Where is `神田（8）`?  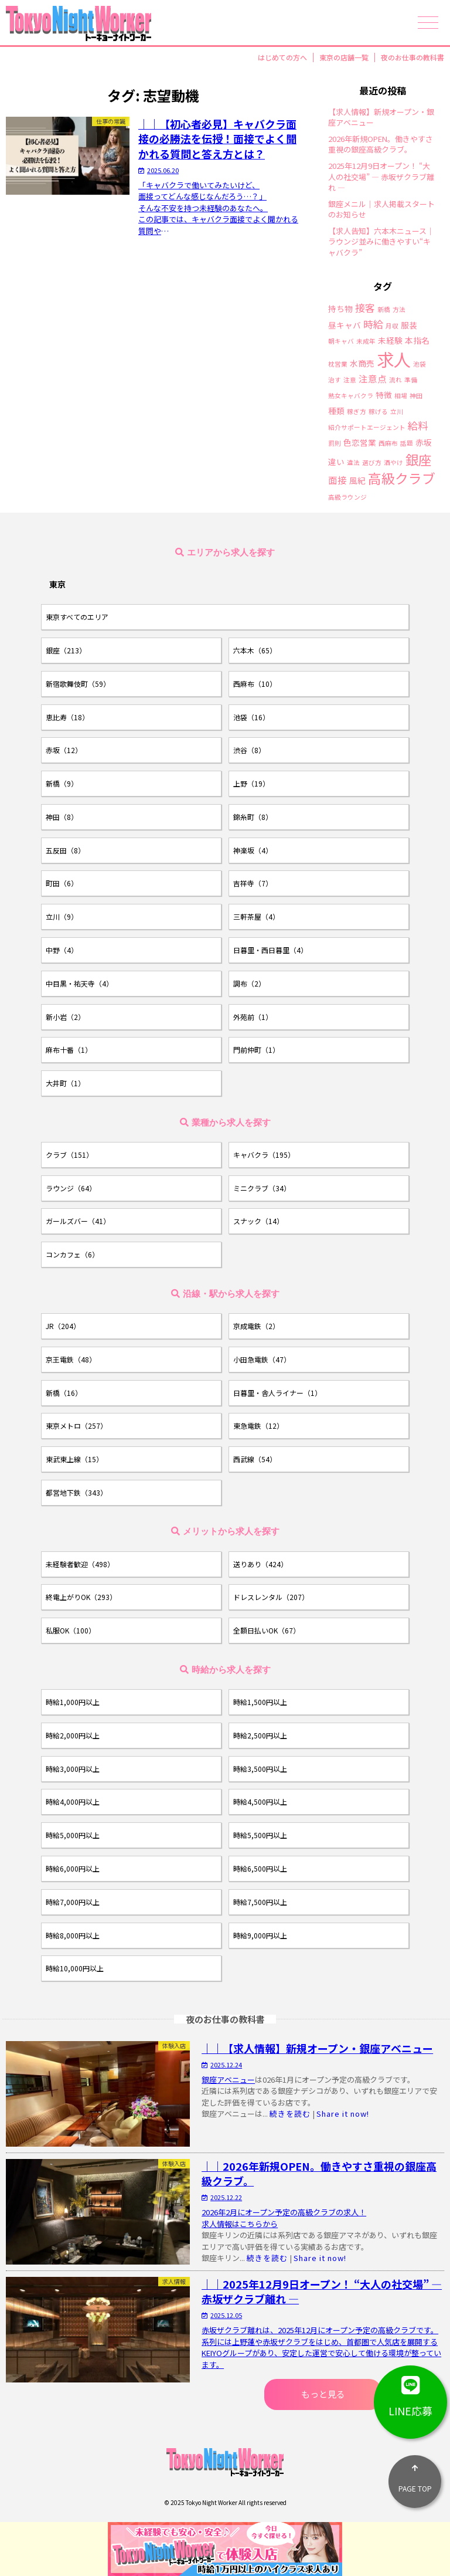 神田（8） is located at coordinates (62, 817).